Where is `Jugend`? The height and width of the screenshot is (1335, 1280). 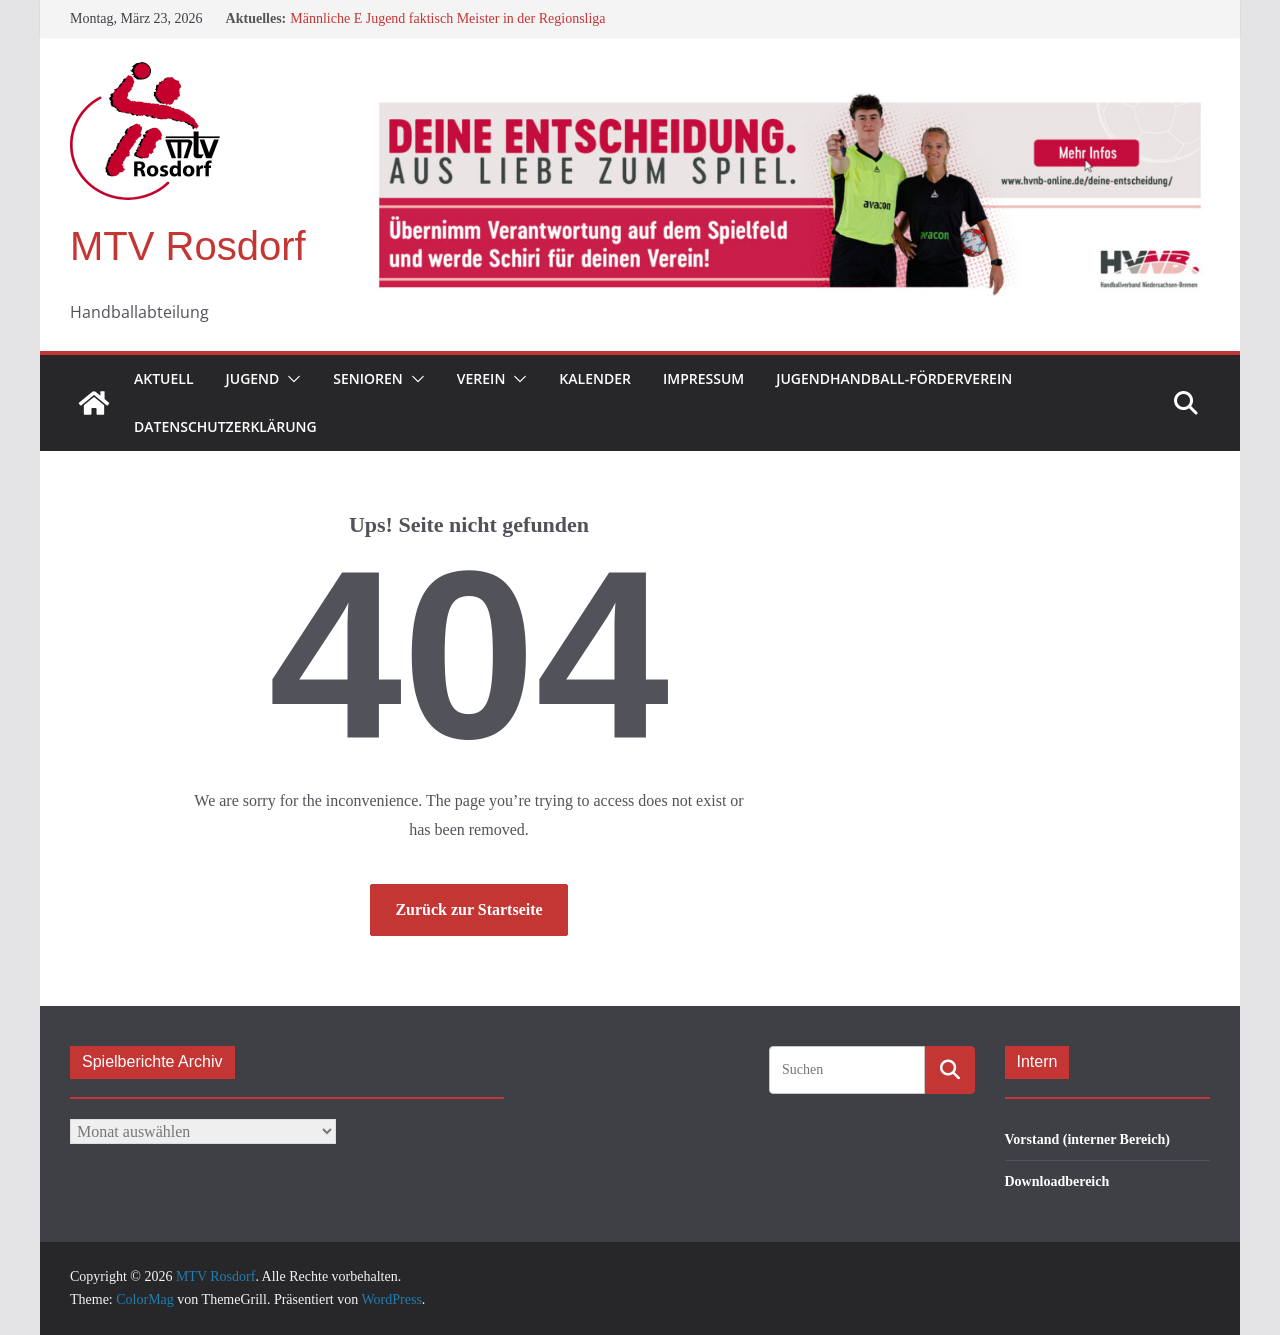
Jugend is located at coordinates (253, 378).